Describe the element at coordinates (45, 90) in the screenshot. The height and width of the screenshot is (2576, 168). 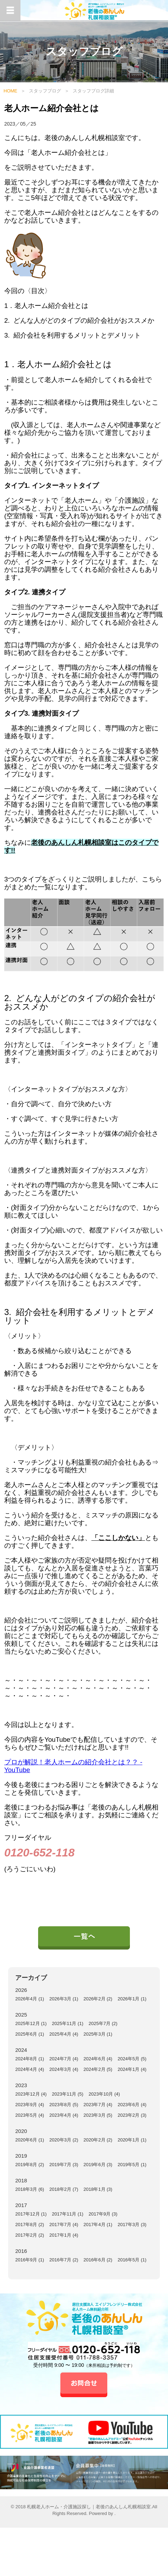
I see `スタッフブログ` at that location.